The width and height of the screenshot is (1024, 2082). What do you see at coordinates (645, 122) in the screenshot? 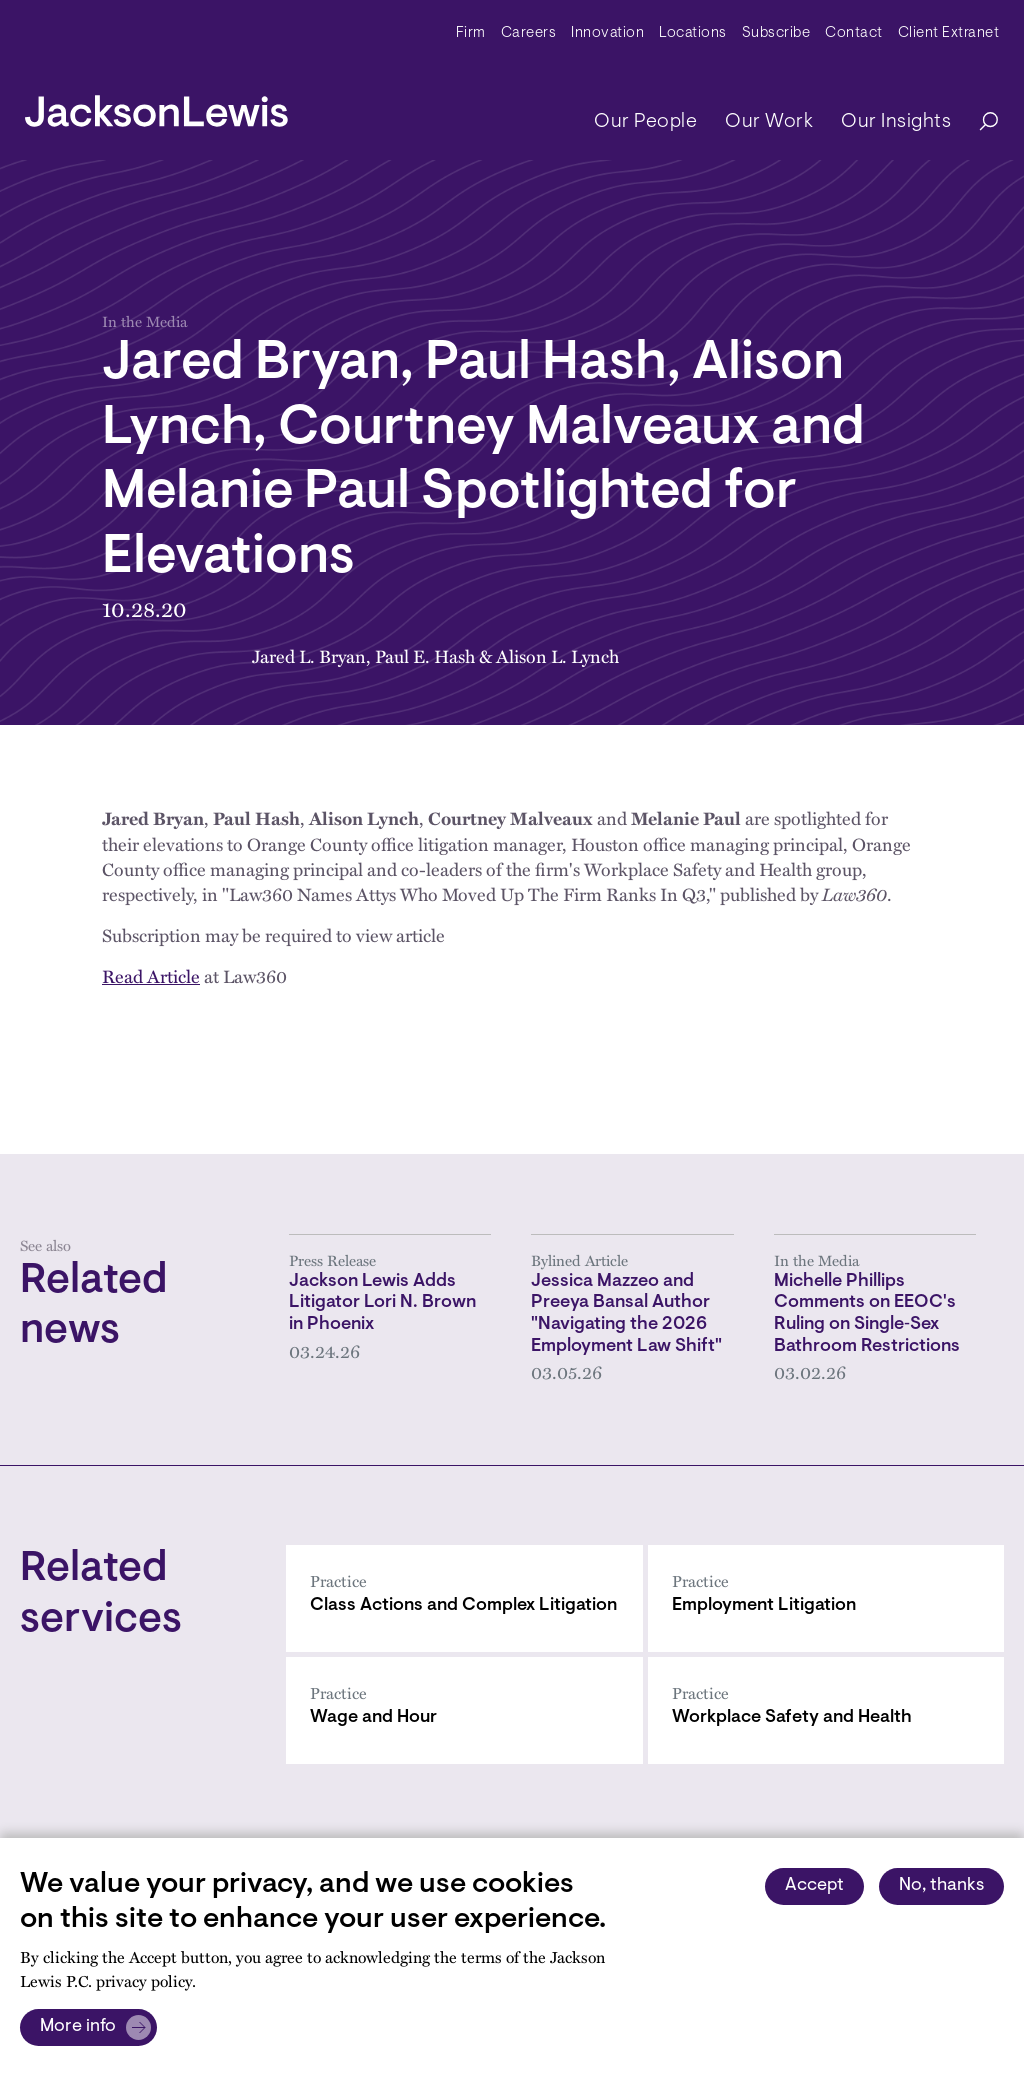
I see `Our People` at bounding box center [645, 122].